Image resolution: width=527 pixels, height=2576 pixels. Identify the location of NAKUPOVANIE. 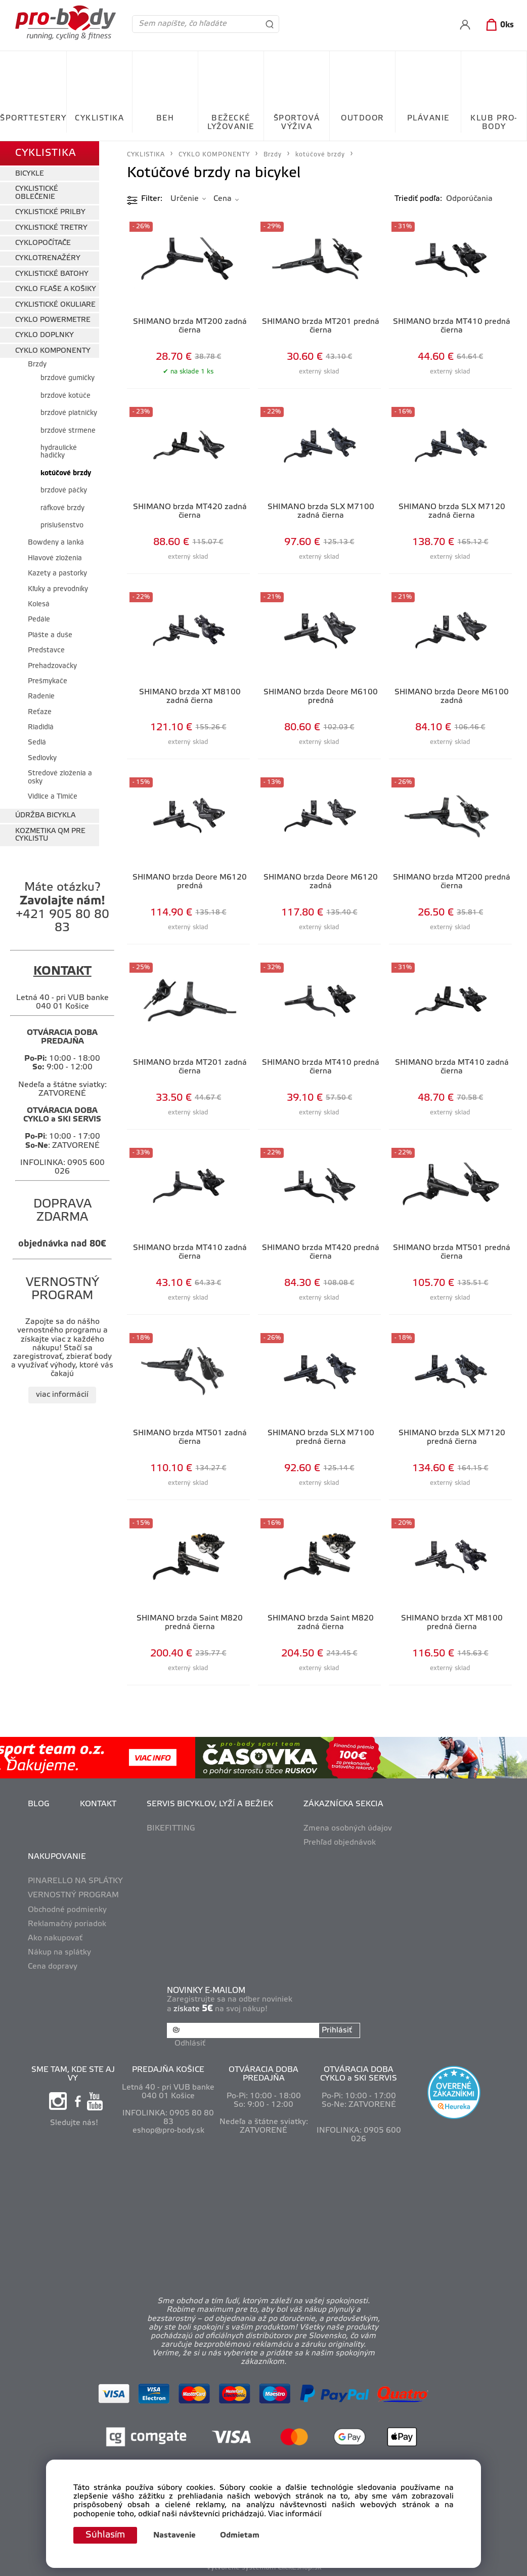
(57, 1856).